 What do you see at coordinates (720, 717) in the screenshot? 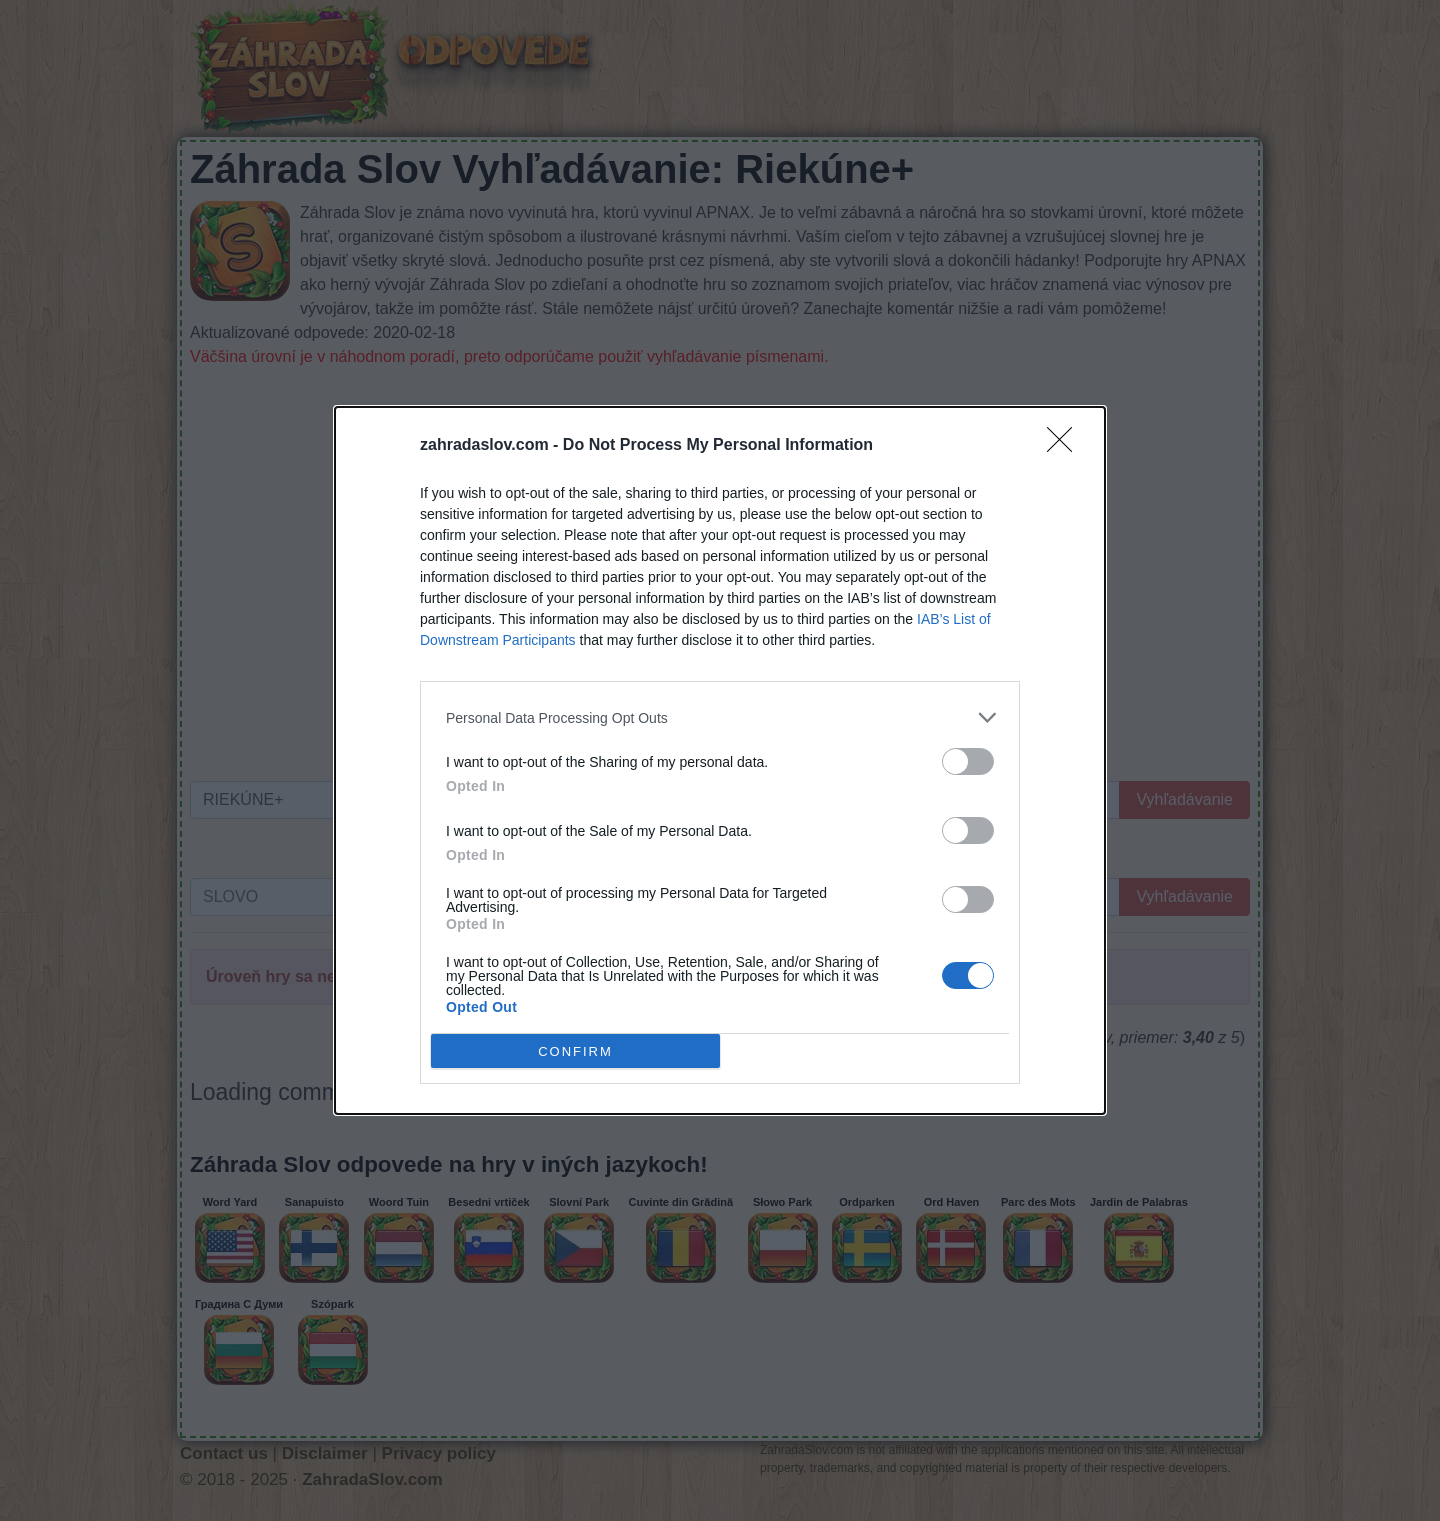
I see `[listitem]` at bounding box center [720, 717].